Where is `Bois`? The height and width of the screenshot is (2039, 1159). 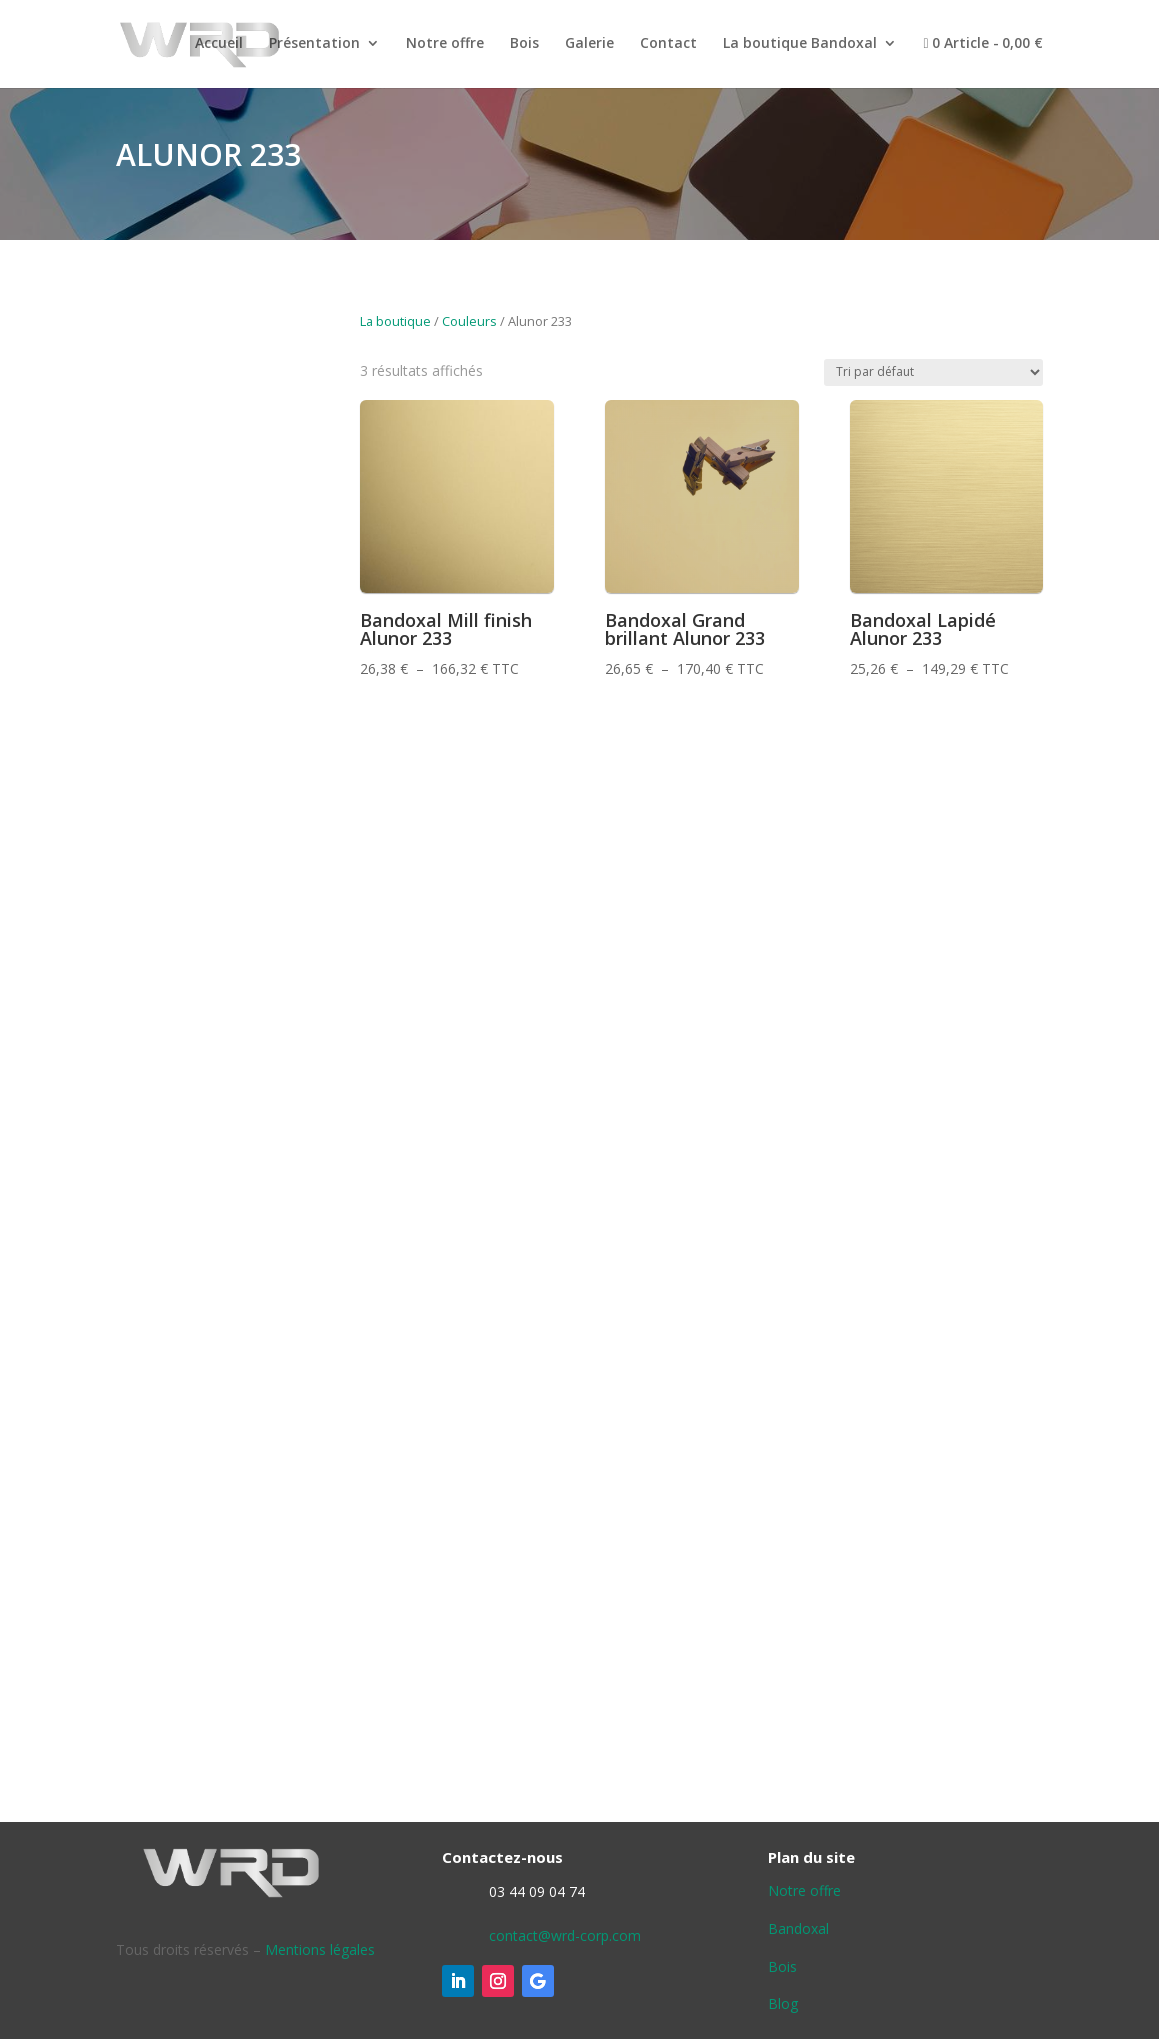 Bois is located at coordinates (524, 44).